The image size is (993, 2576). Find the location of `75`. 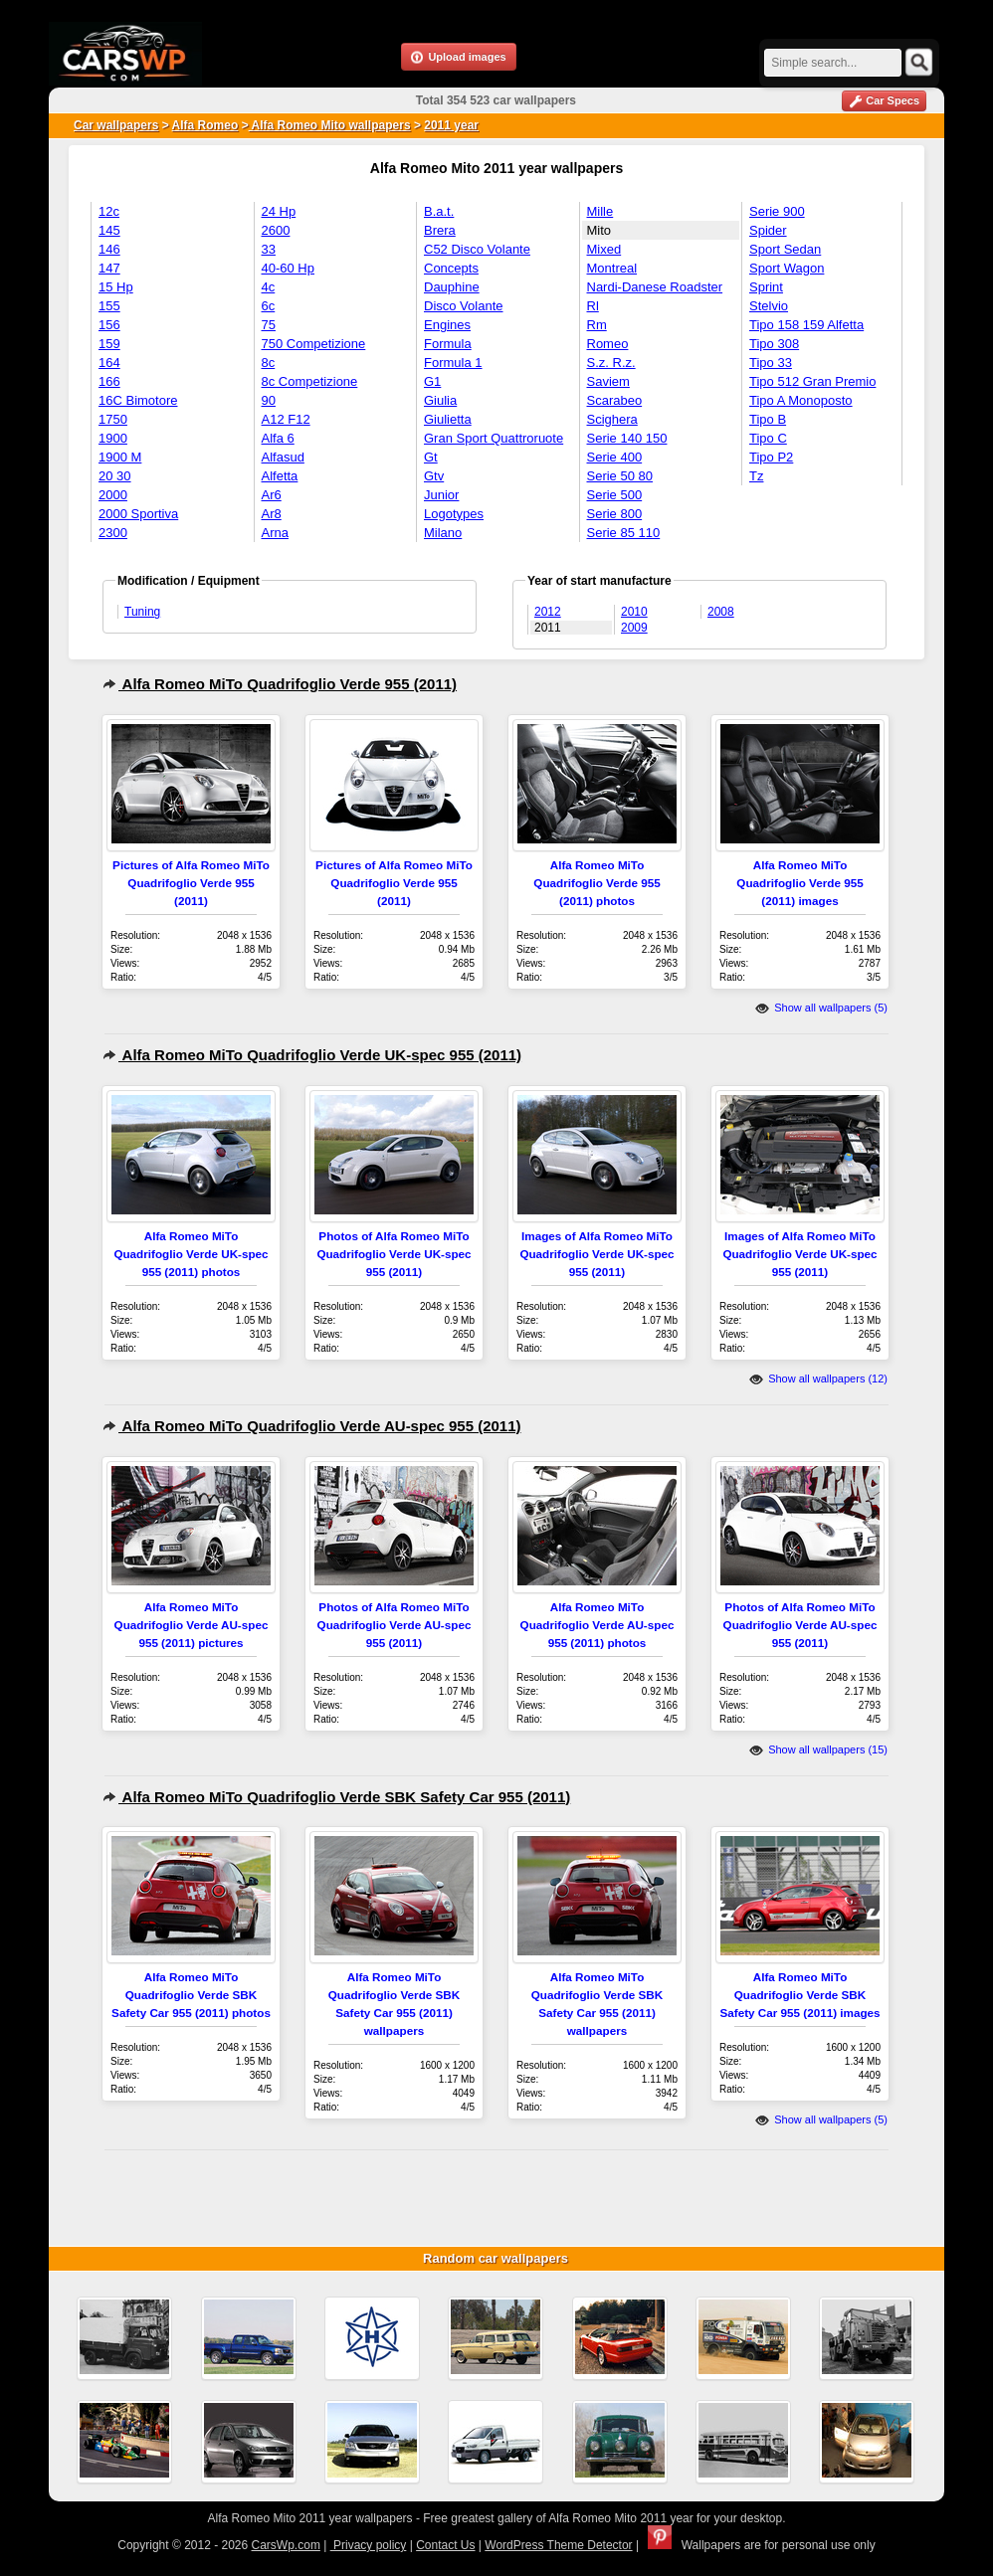

75 is located at coordinates (269, 324).